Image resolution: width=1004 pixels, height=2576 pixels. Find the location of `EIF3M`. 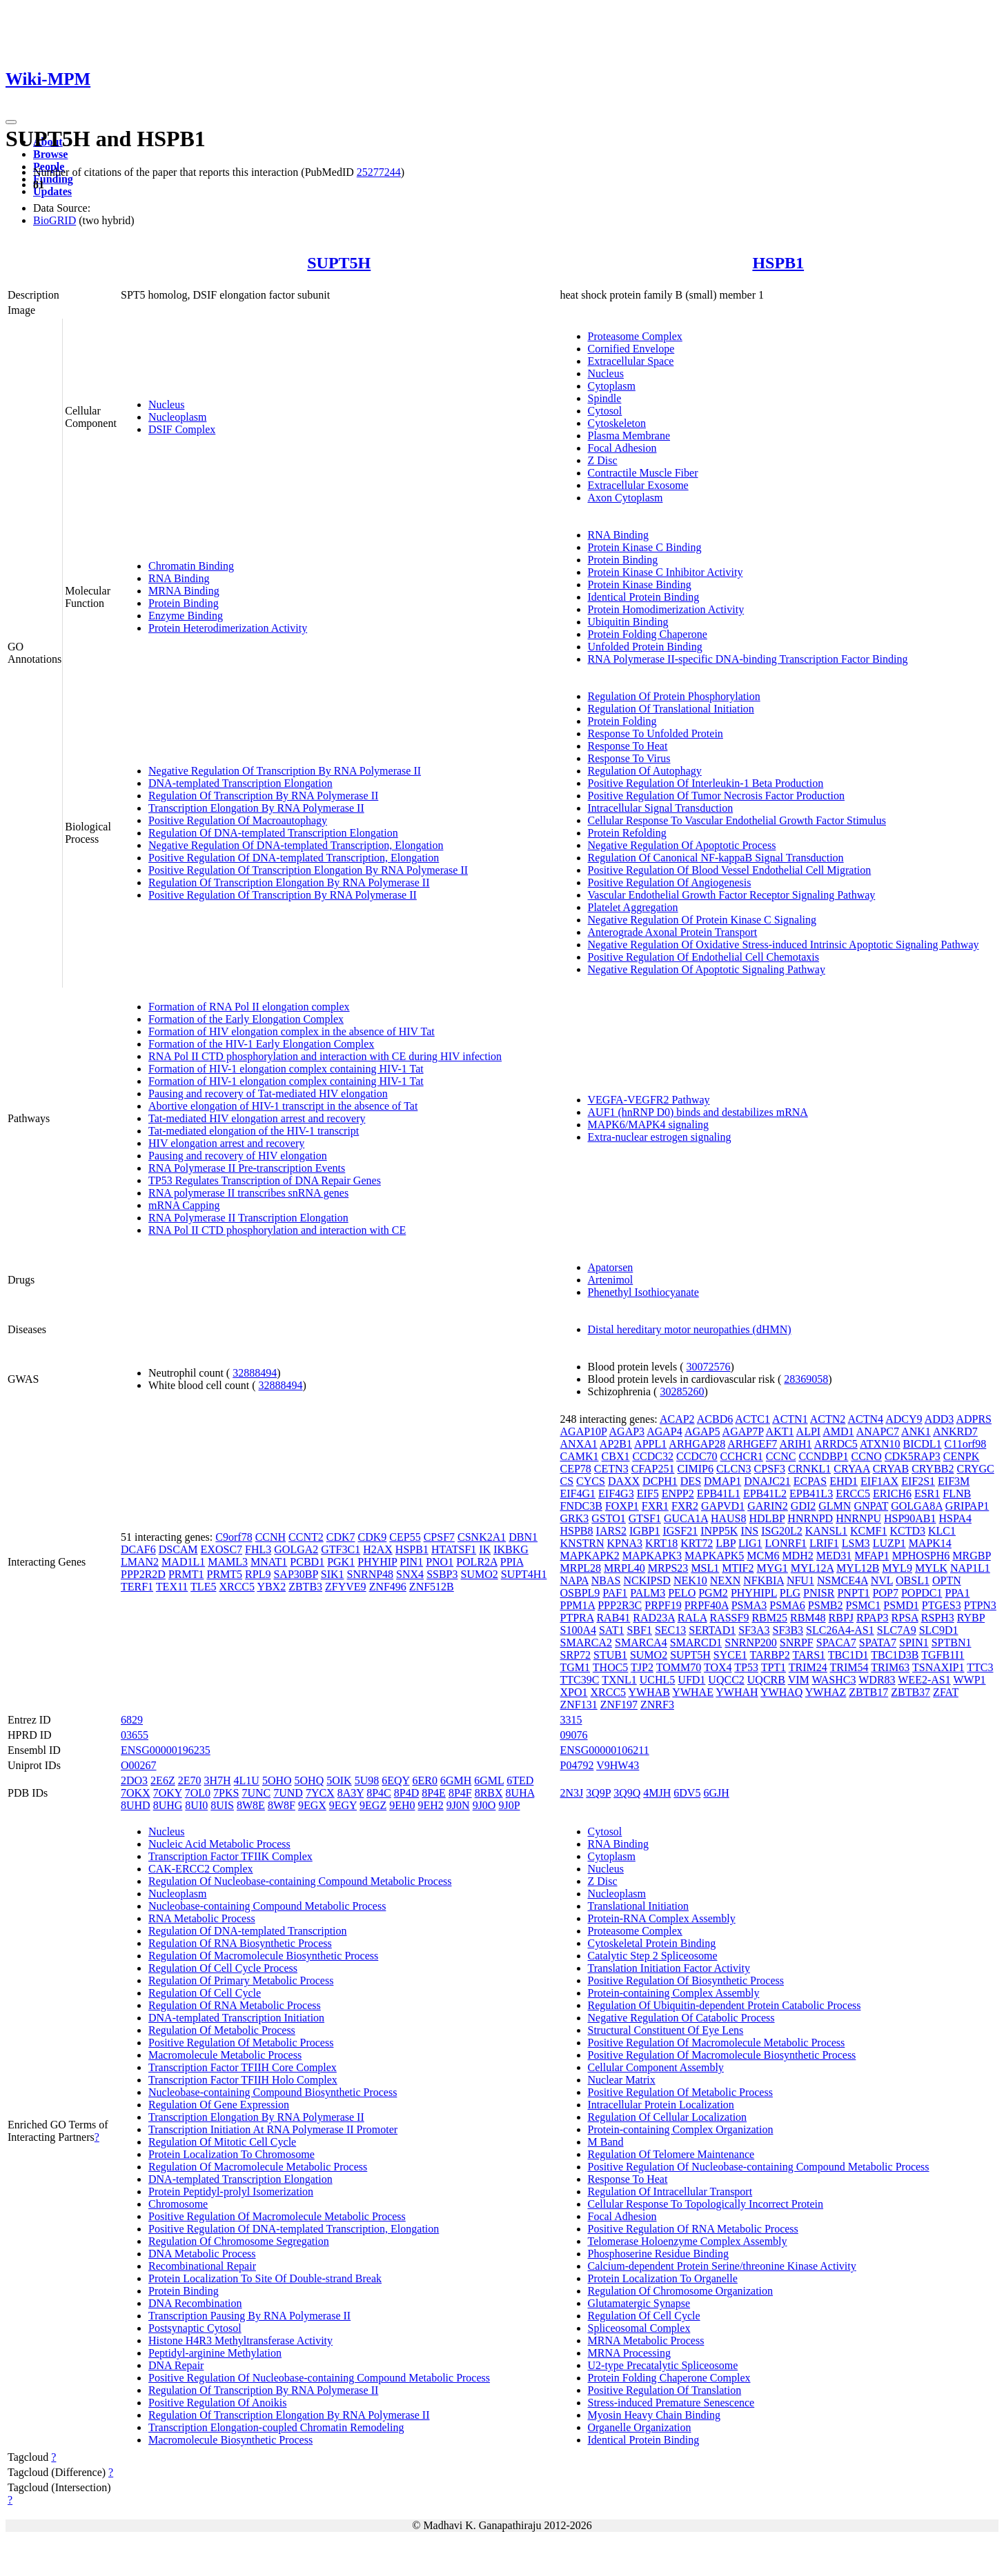

EIF3M is located at coordinates (953, 1481).